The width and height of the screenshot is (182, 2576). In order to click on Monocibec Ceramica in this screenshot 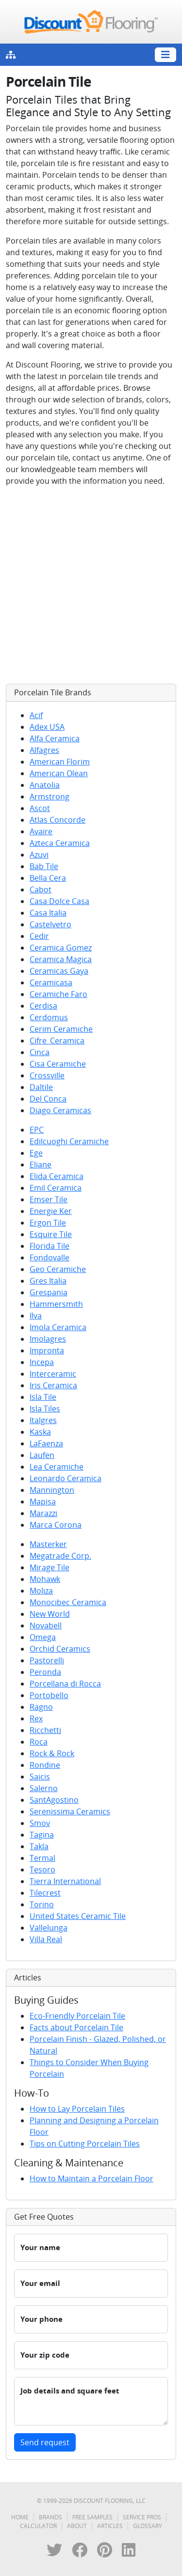, I will do `click(68, 1602)`.